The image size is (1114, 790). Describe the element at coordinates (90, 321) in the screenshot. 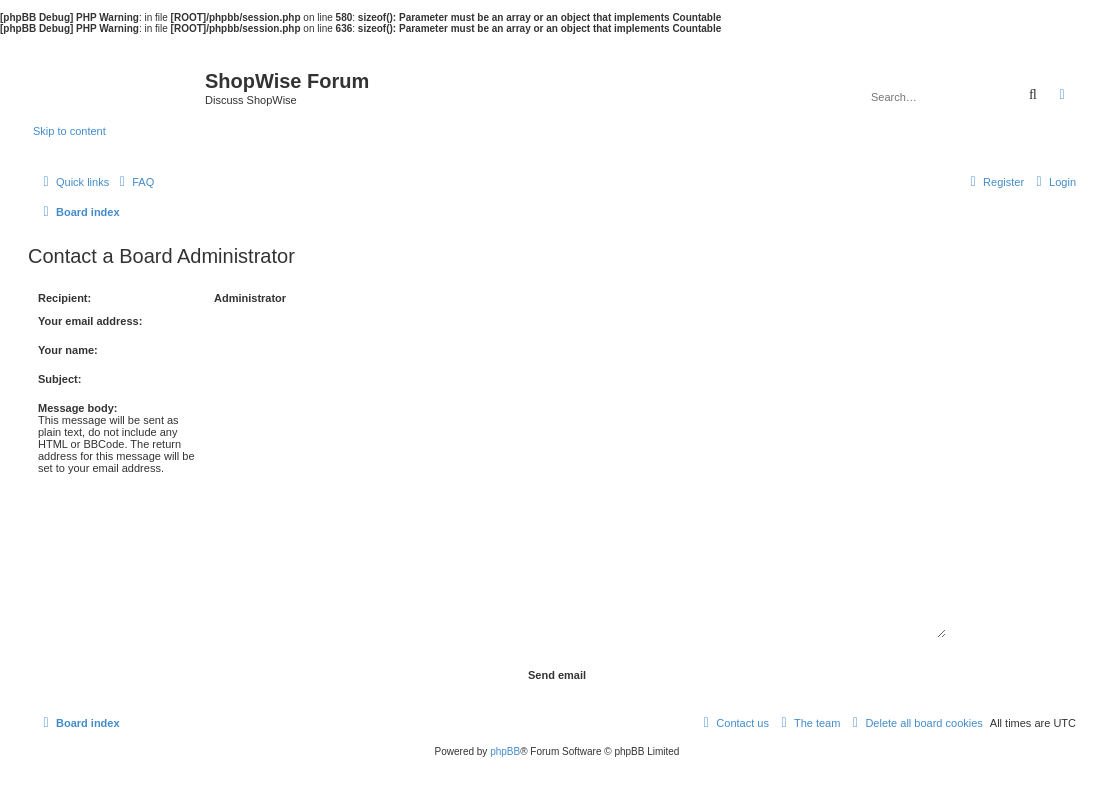

I see `Your email address:` at that location.